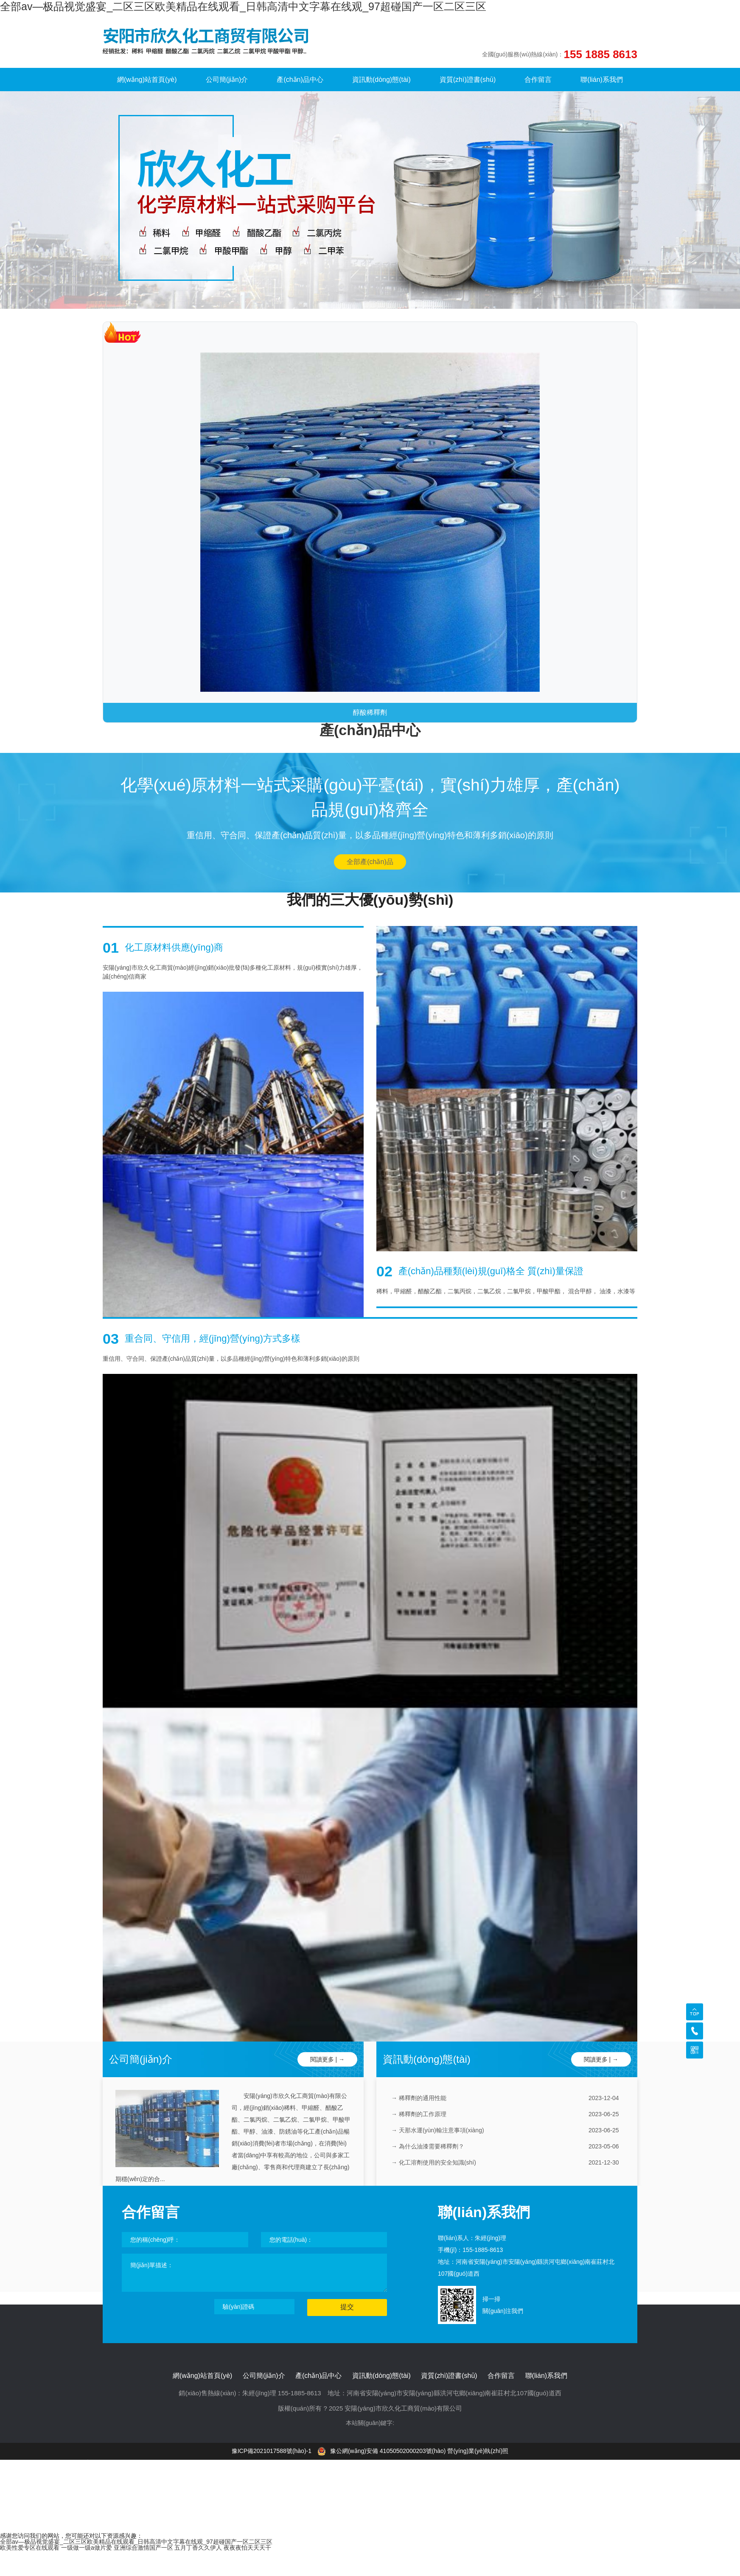 The width and height of the screenshot is (740, 2576). Describe the element at coordinates (271, 2450) in the screenshot. I see `豫ICP備2021017588號(hào)-1` at that location.